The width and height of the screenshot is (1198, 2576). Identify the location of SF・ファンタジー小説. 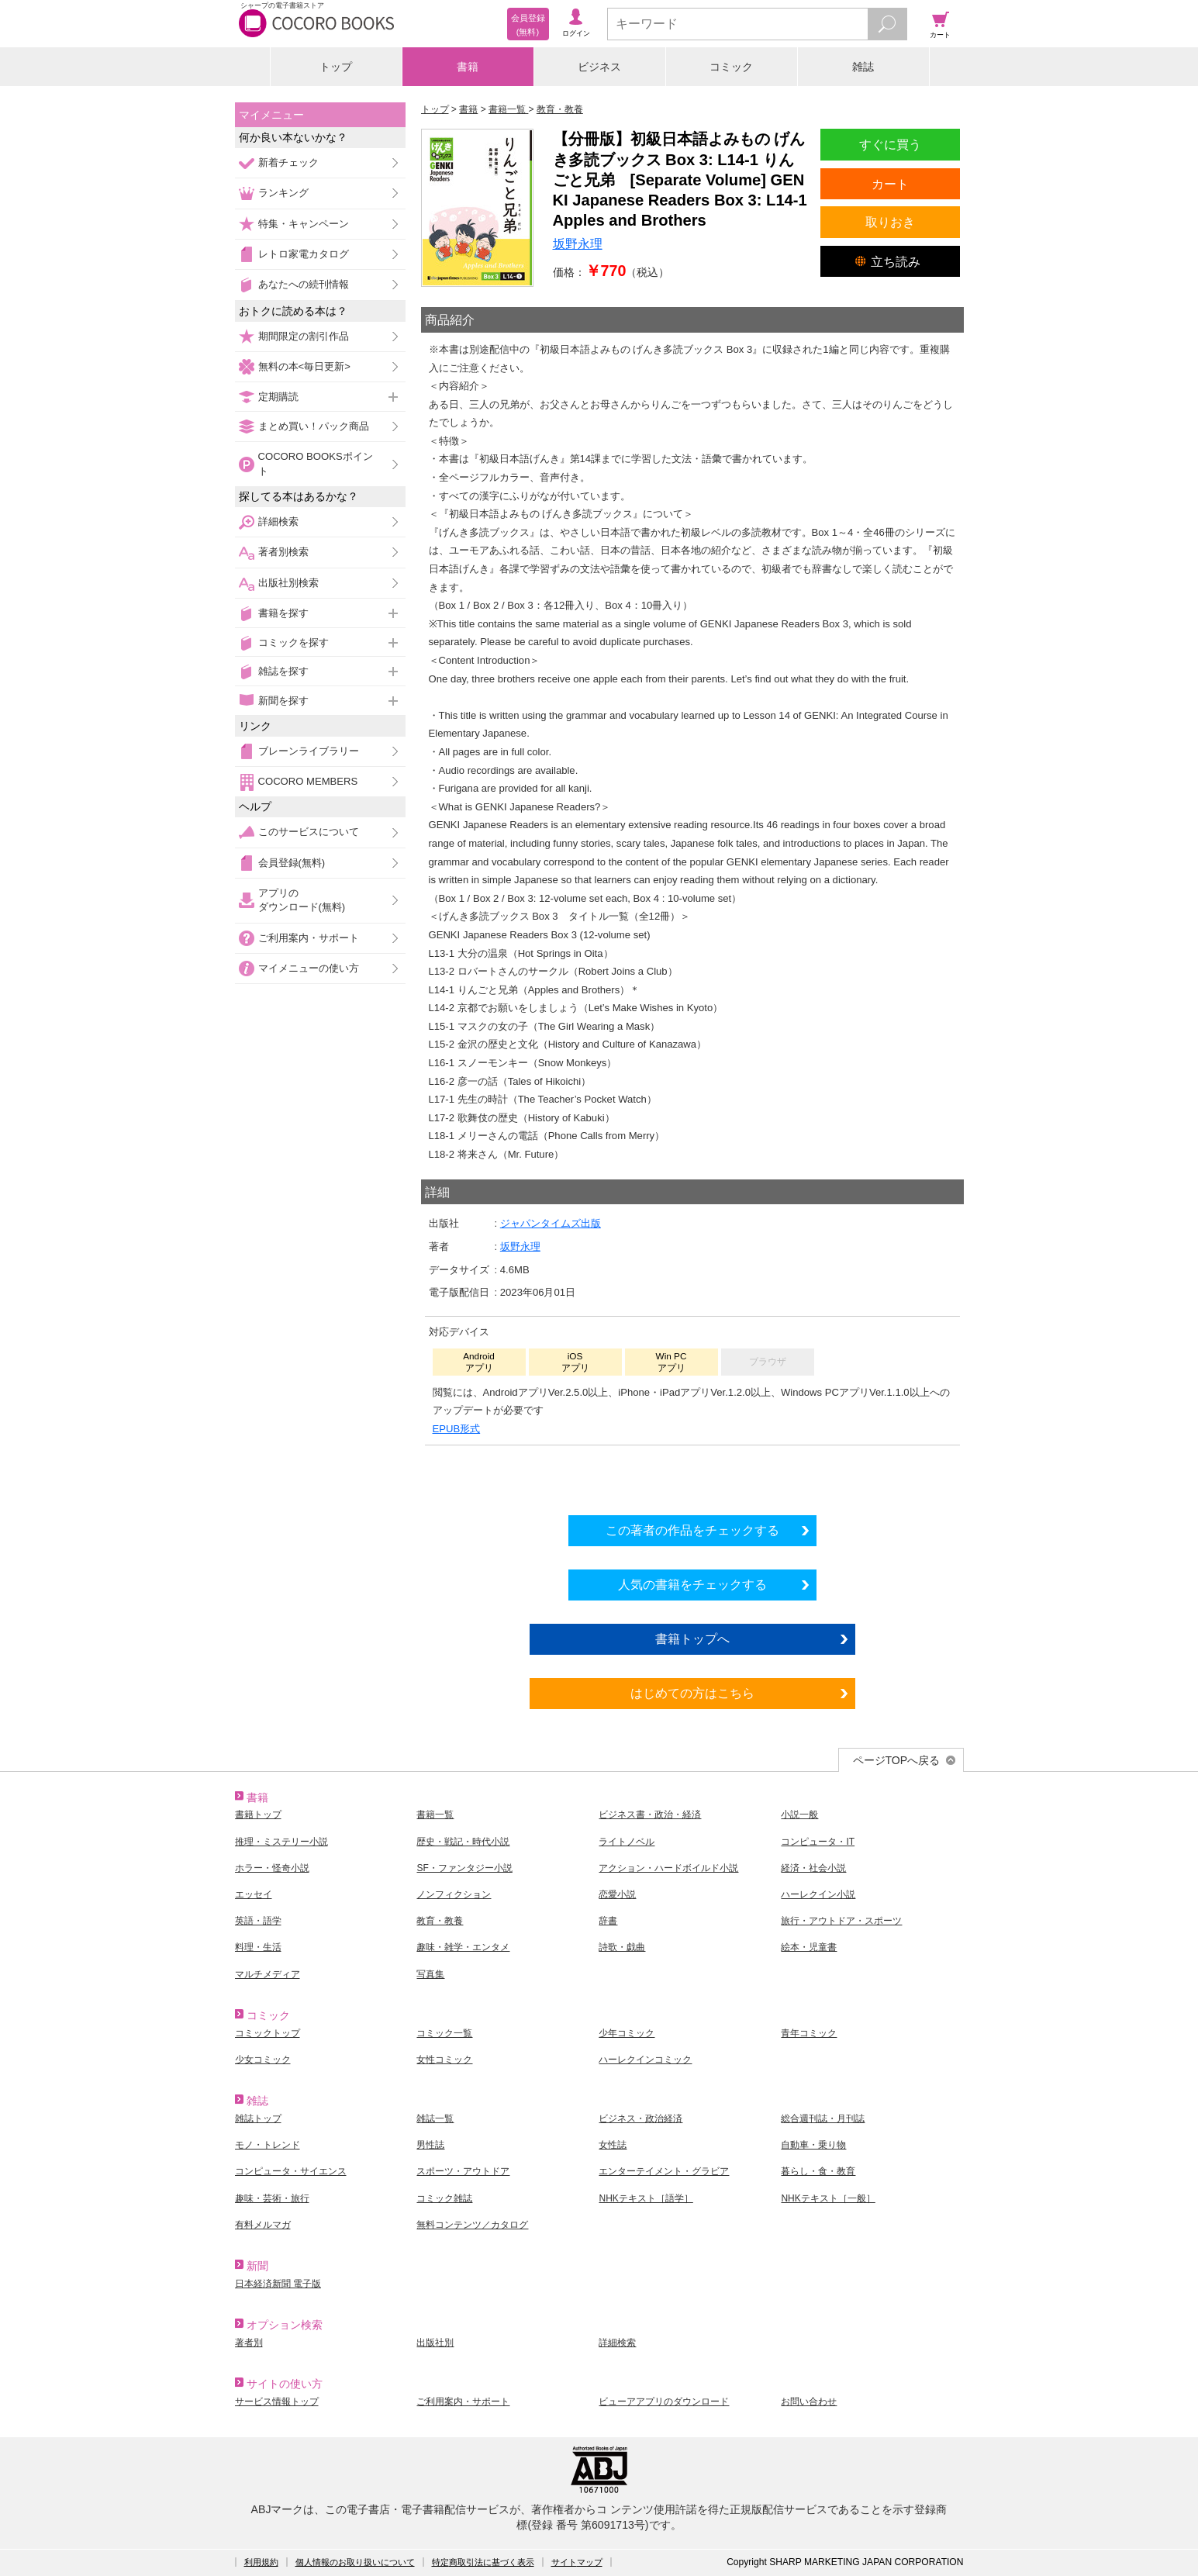
(464, 1868).